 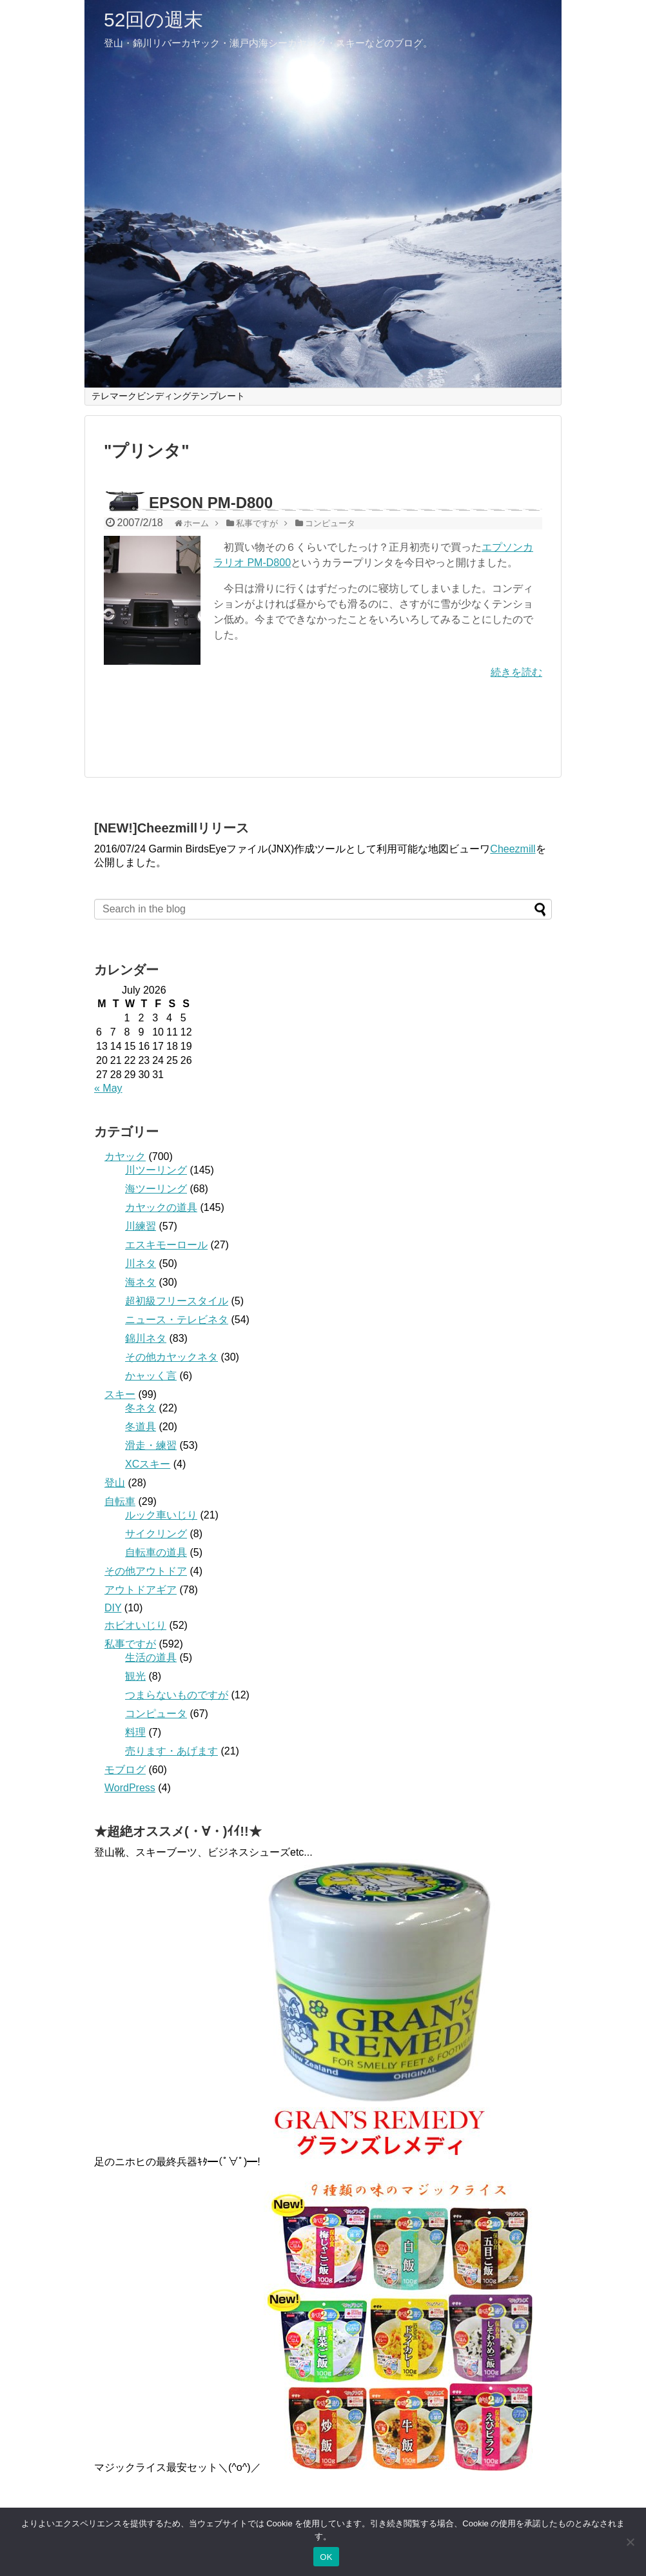 I want to click on 登山, so click(x=114, y=1482).